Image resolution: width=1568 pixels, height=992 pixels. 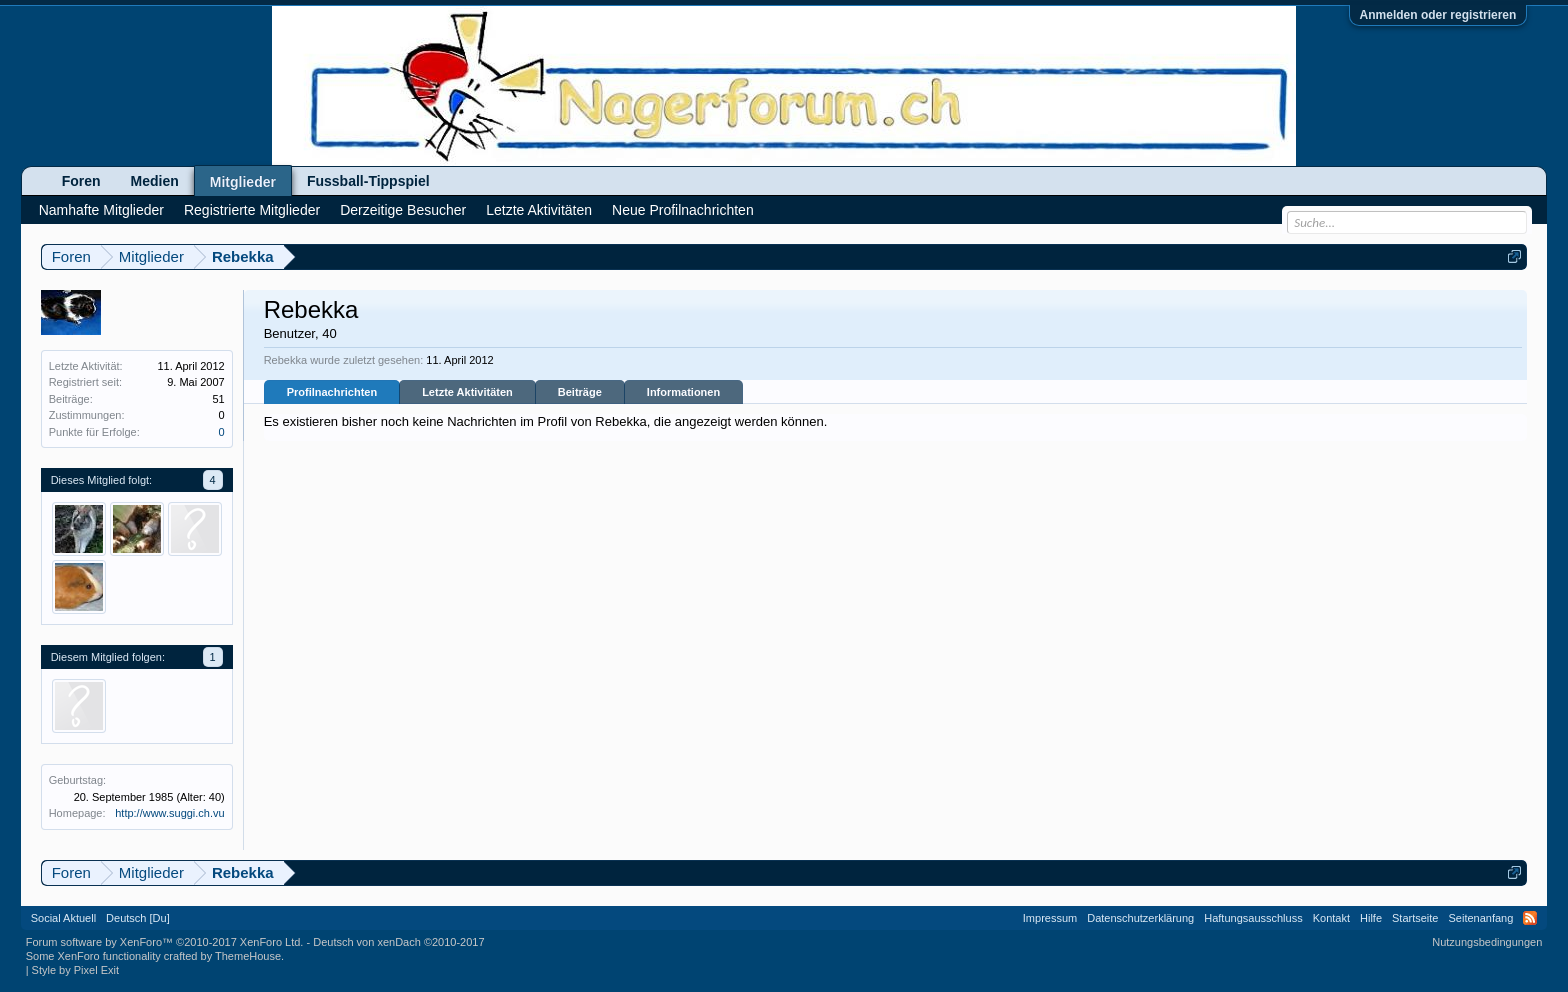 What do you see at coordinates (243, 182) in the screenshot?
I see `Mitglieder` at bounding box center [243, 182].